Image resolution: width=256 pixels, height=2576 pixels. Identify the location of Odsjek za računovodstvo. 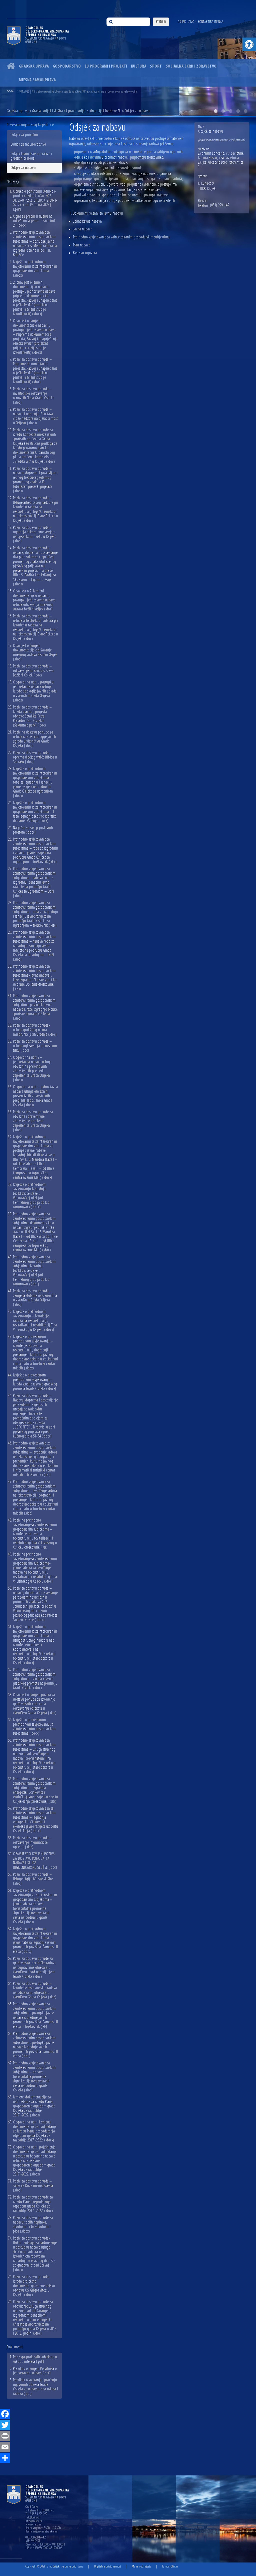
(28, 144).